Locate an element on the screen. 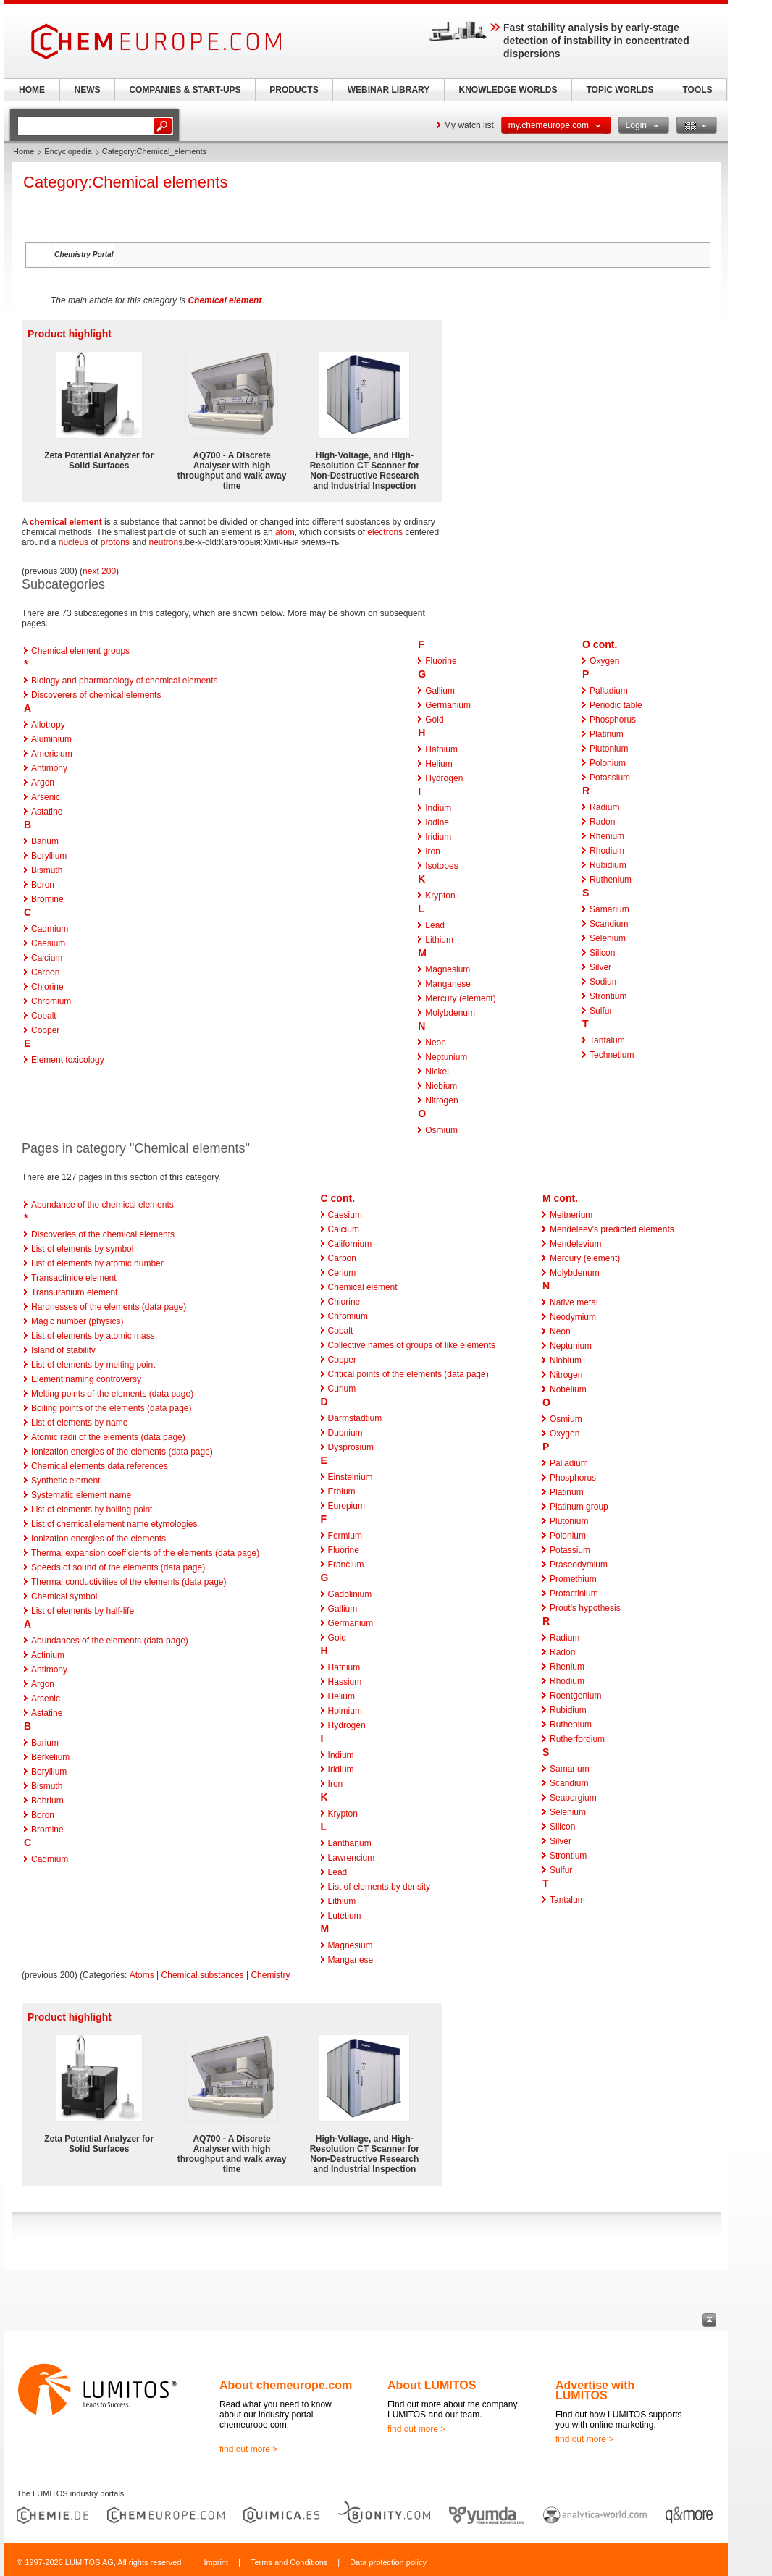  List of elements by half-life is located at coordinates (82, 1611).